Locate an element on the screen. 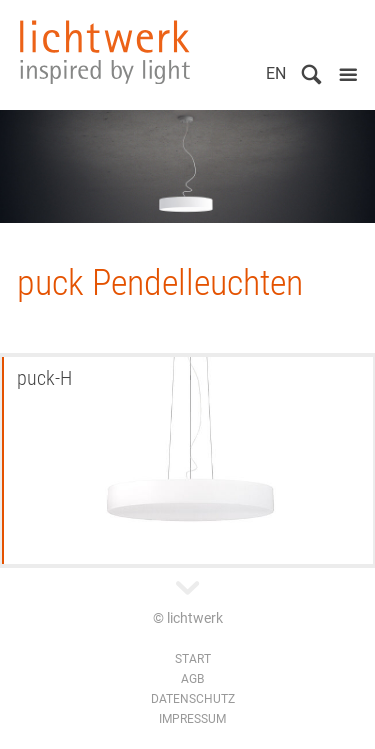 The image size is (375, 749). Impressum is located at coordinates (192, 719).